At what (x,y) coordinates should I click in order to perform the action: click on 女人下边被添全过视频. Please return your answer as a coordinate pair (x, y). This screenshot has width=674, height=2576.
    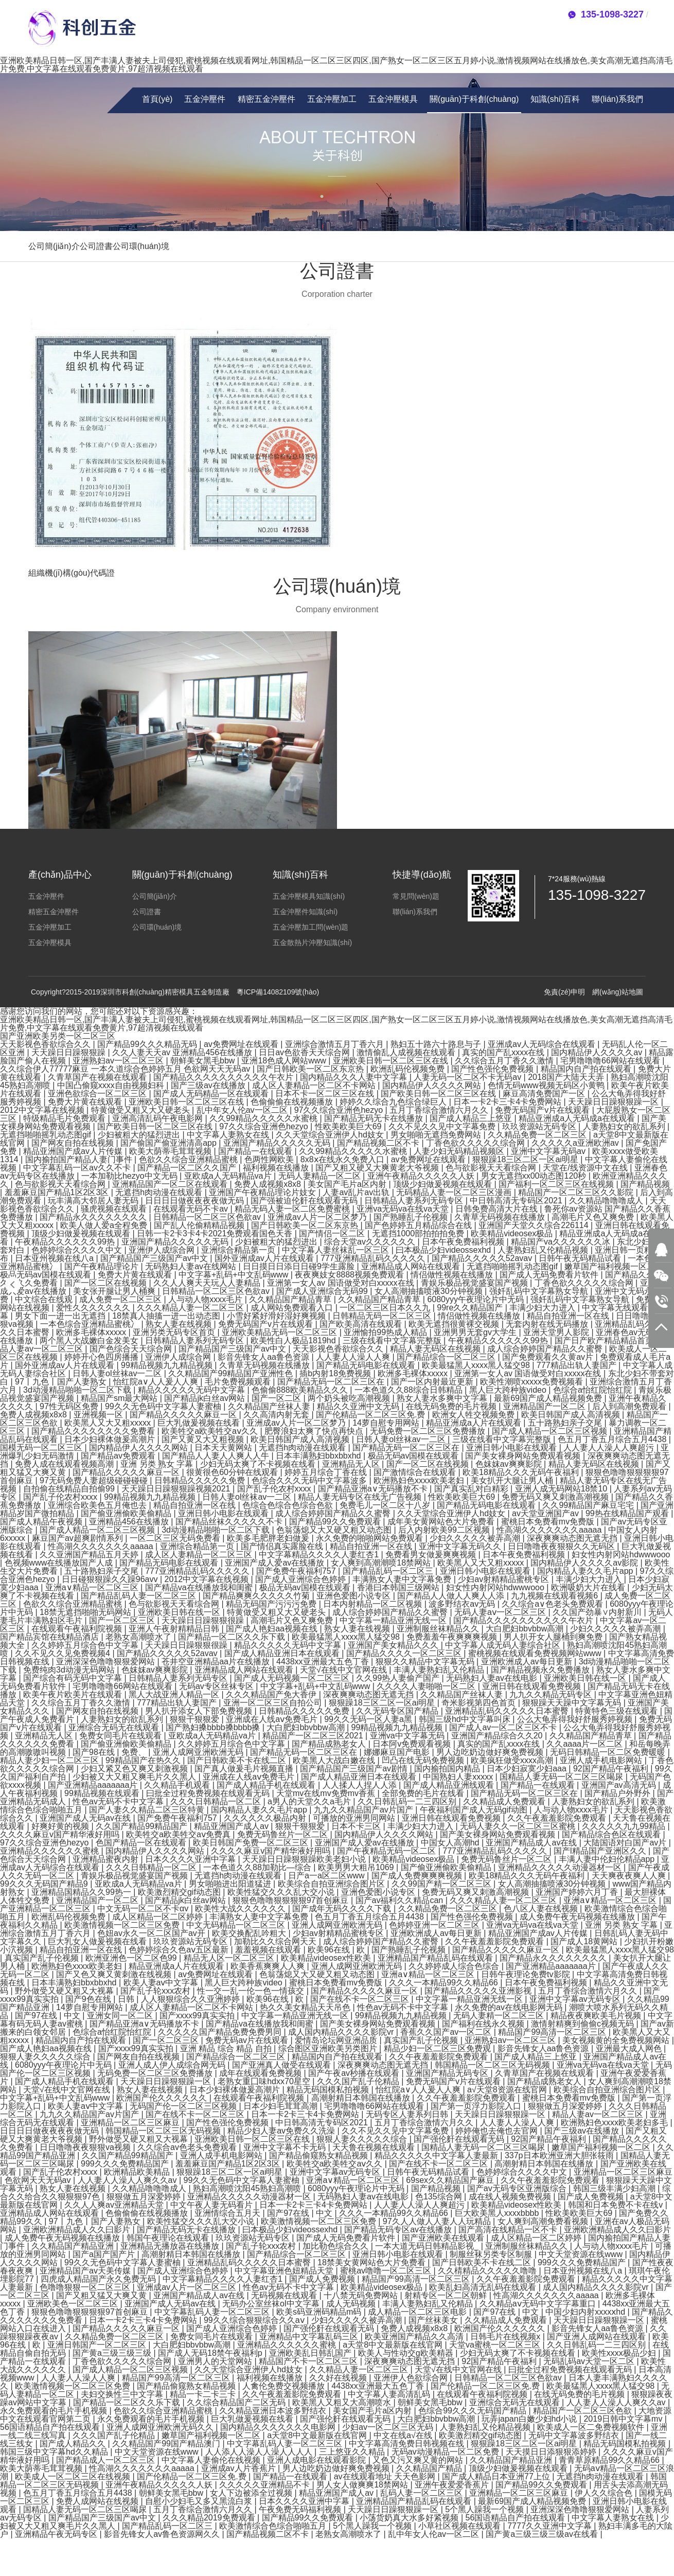
    Looking at the image, I should click on (252, 2493).